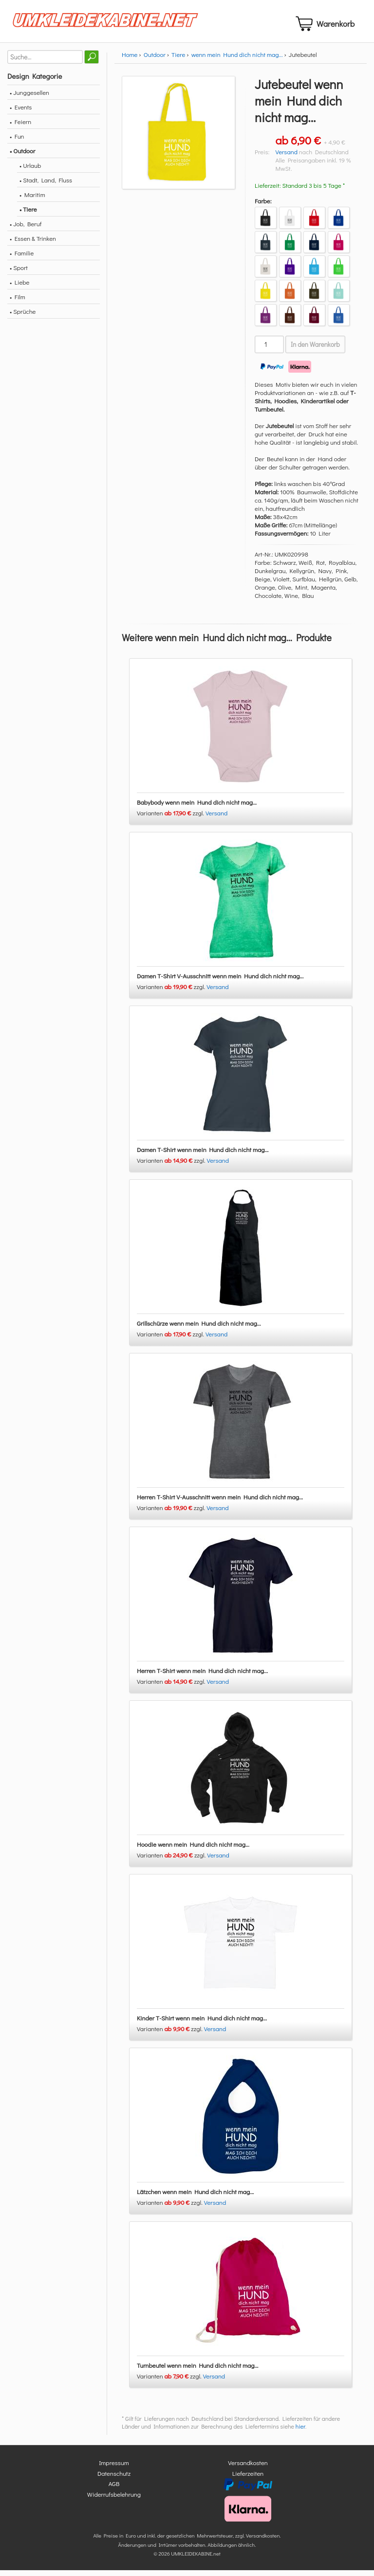 This screenshot has width=374, height=2576. I want to click on • Essen & Trinken, so click(33, 244).